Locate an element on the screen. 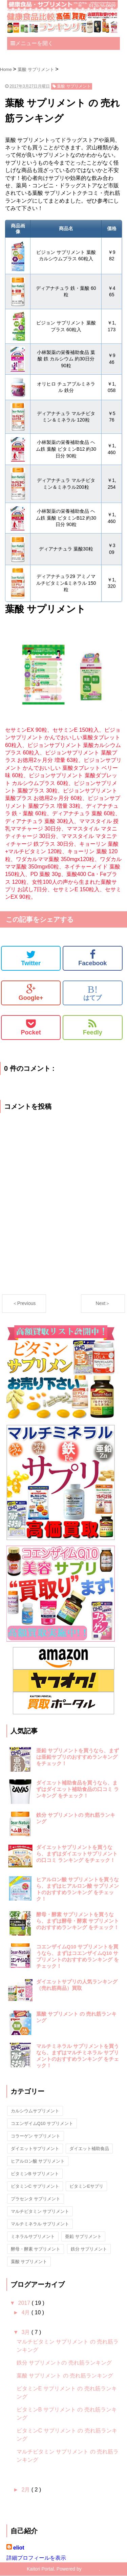  eliot is located at coordinates (18, 2548).